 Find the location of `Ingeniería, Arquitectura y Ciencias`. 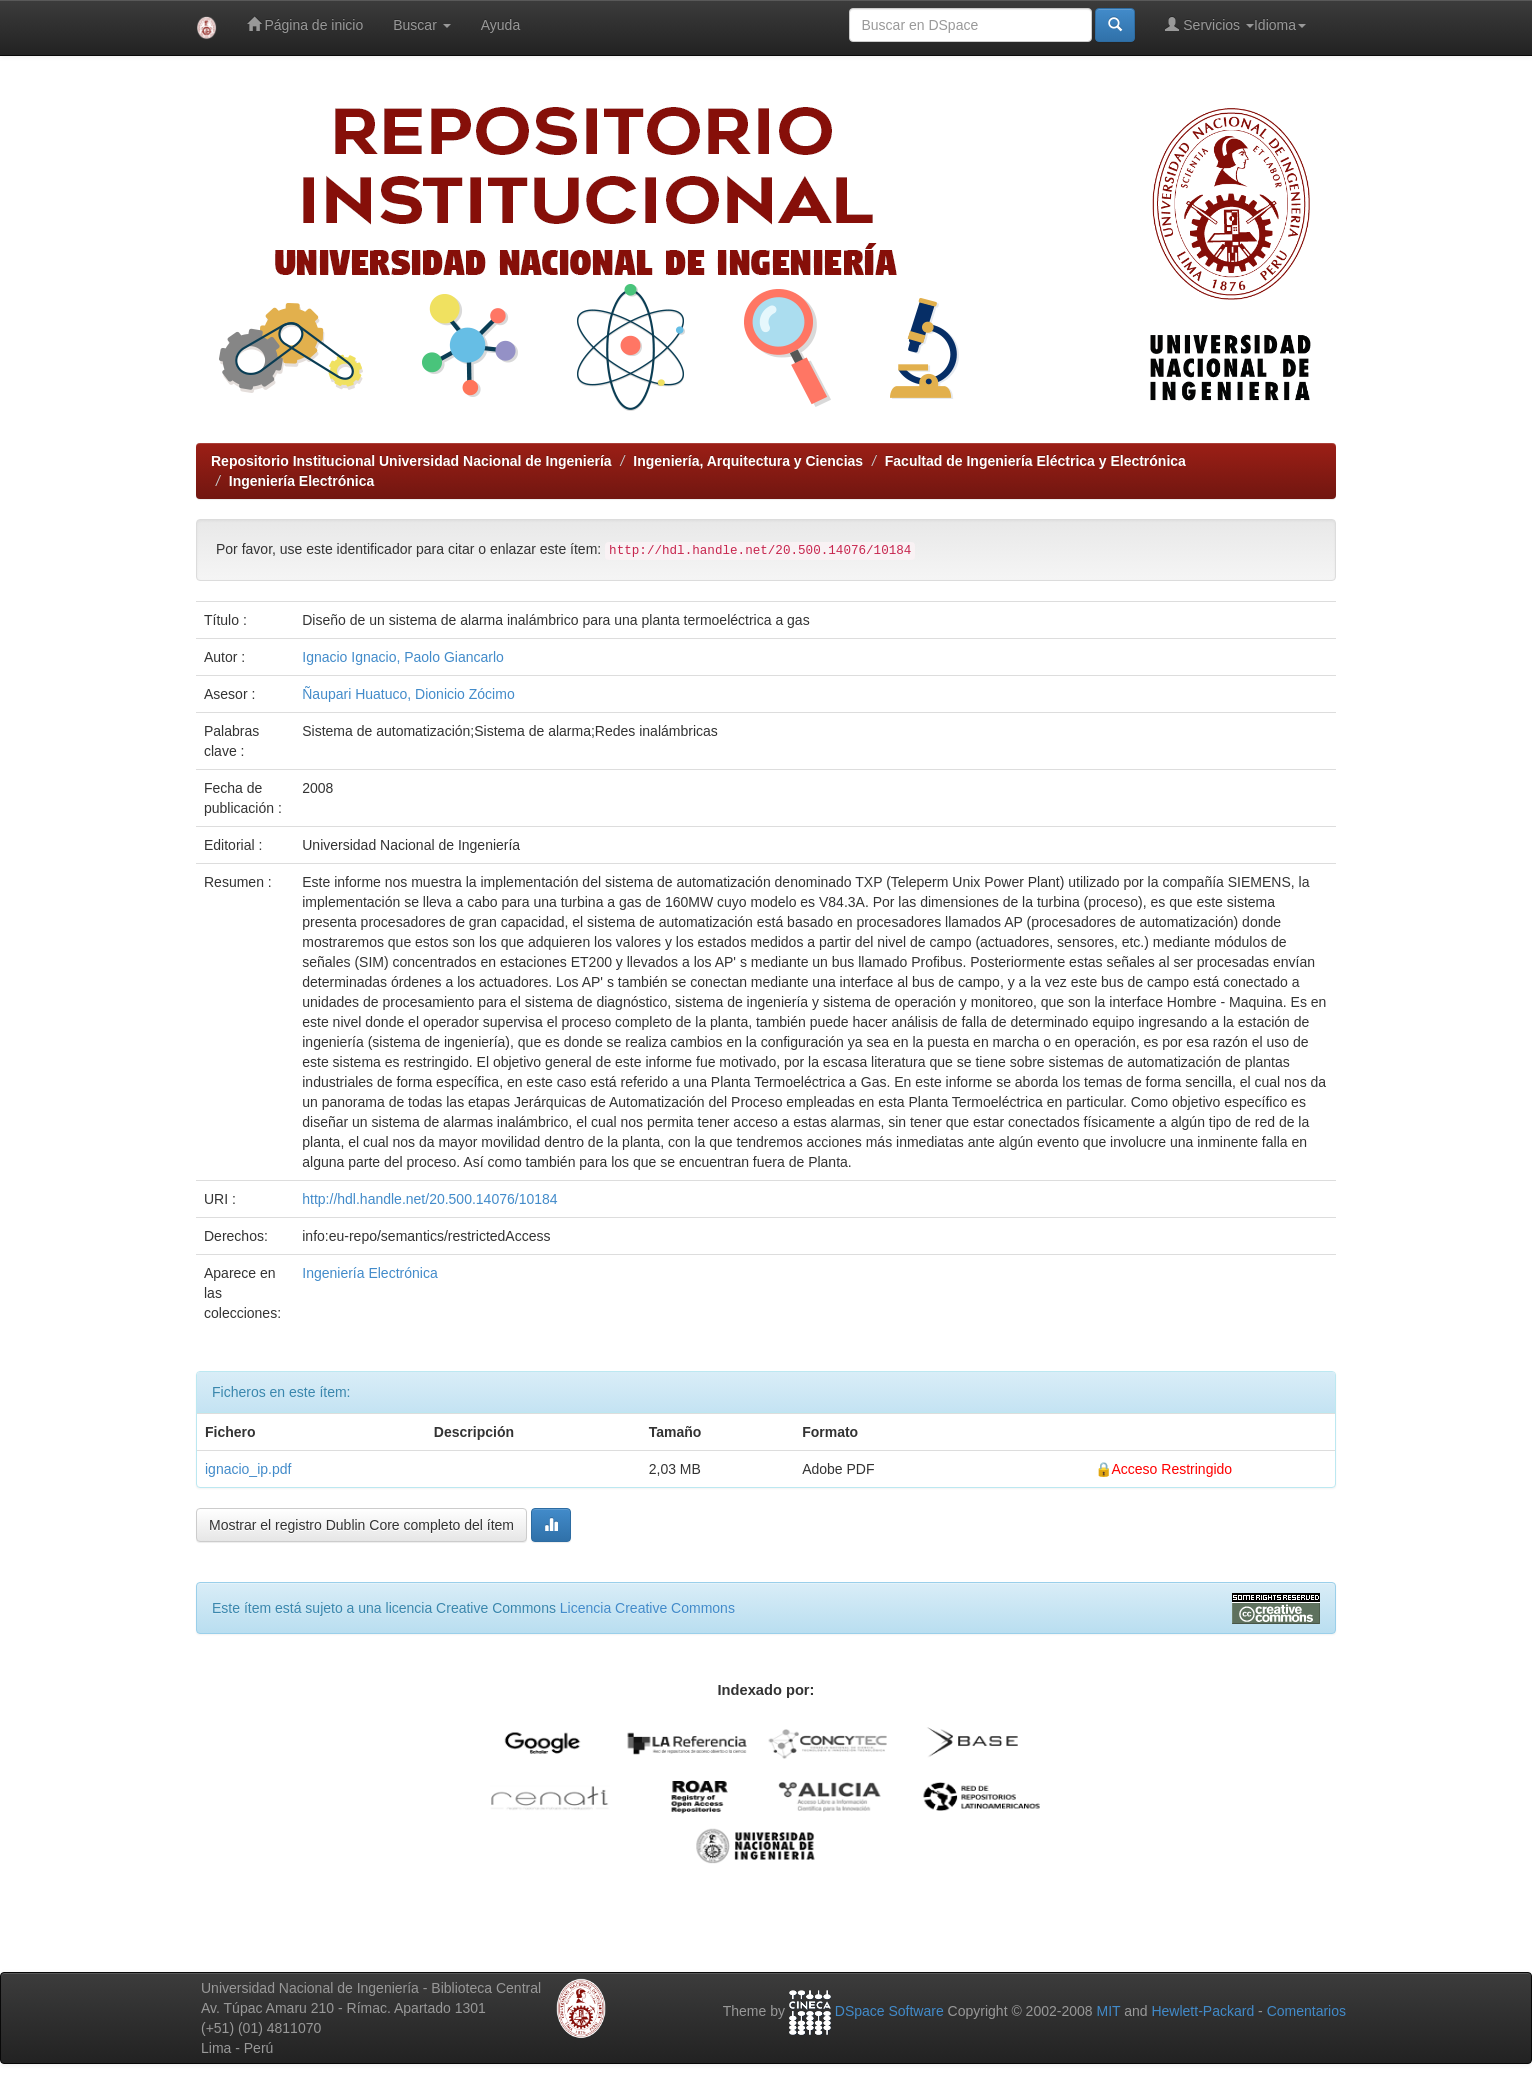

Ingeniería, Arquitectura y Ciencias is located at coordinates (748, 461).